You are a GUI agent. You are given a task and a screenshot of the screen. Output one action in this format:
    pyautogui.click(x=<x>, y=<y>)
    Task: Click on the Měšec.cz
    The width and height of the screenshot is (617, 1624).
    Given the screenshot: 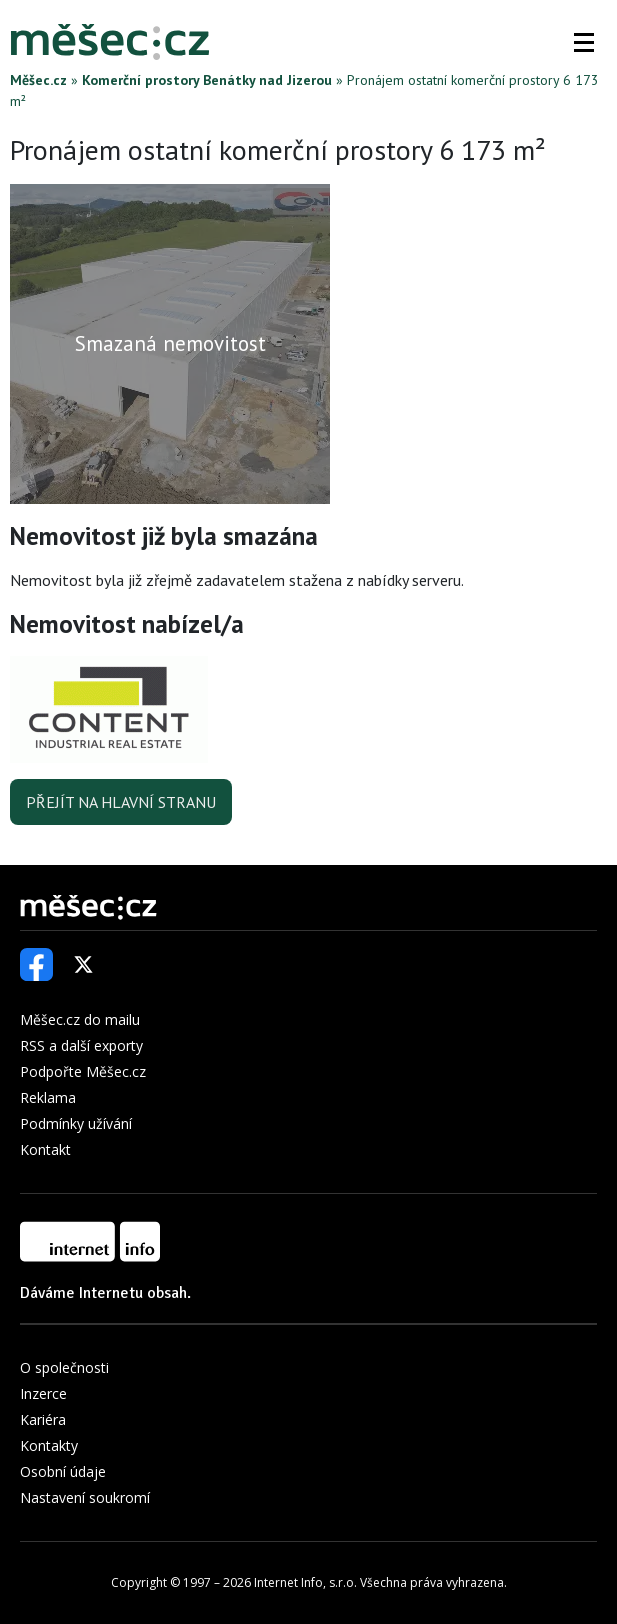 What is the action you would take?
    pyautogui.click(x=38, y=80)
    